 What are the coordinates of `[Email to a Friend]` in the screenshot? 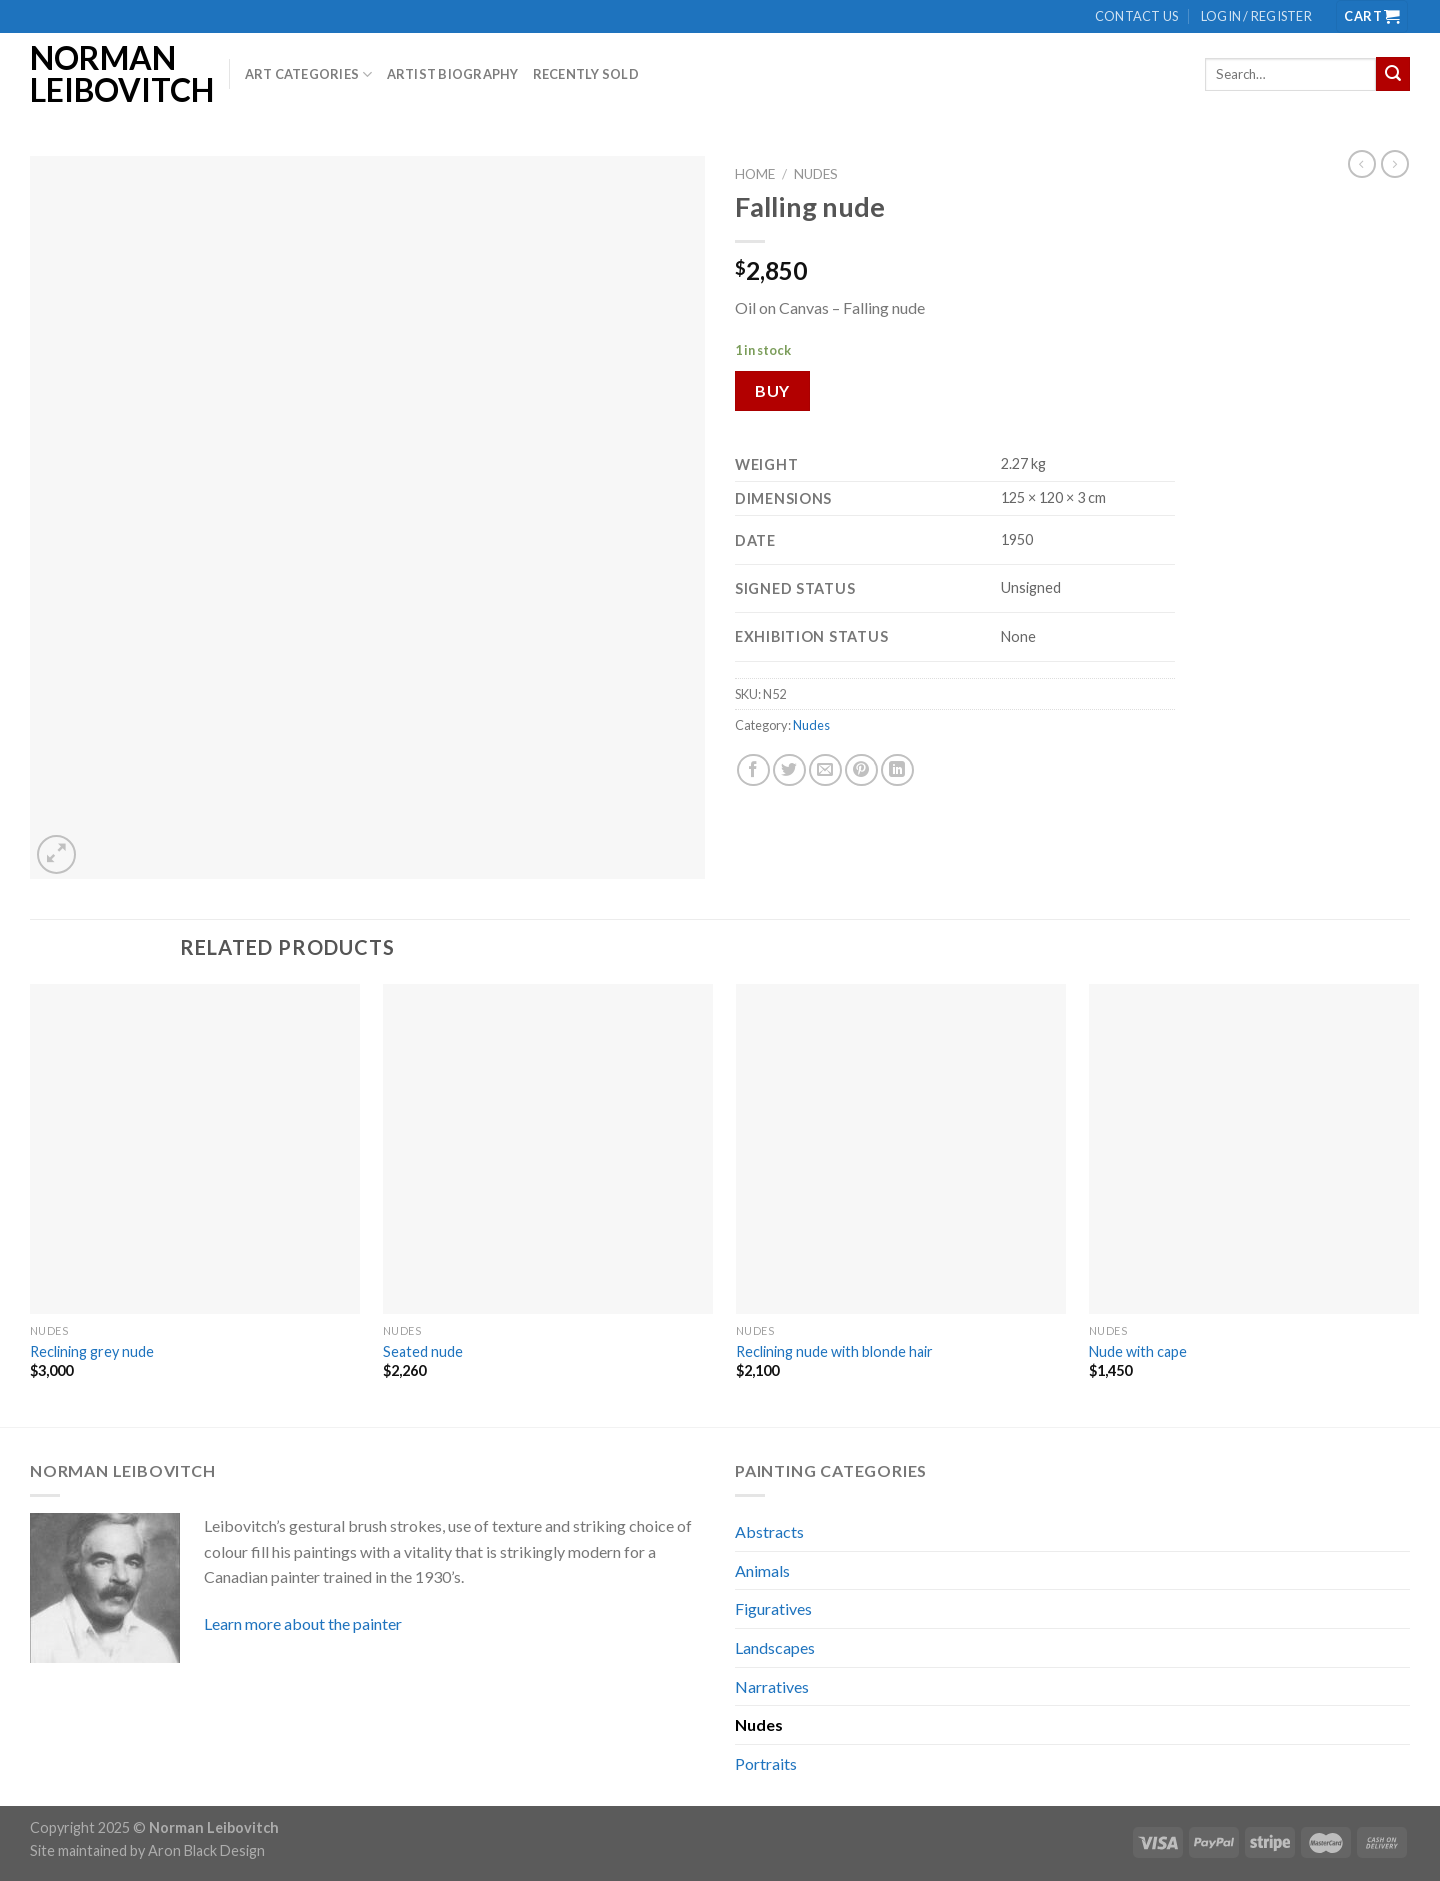 It's located at (825, 770).